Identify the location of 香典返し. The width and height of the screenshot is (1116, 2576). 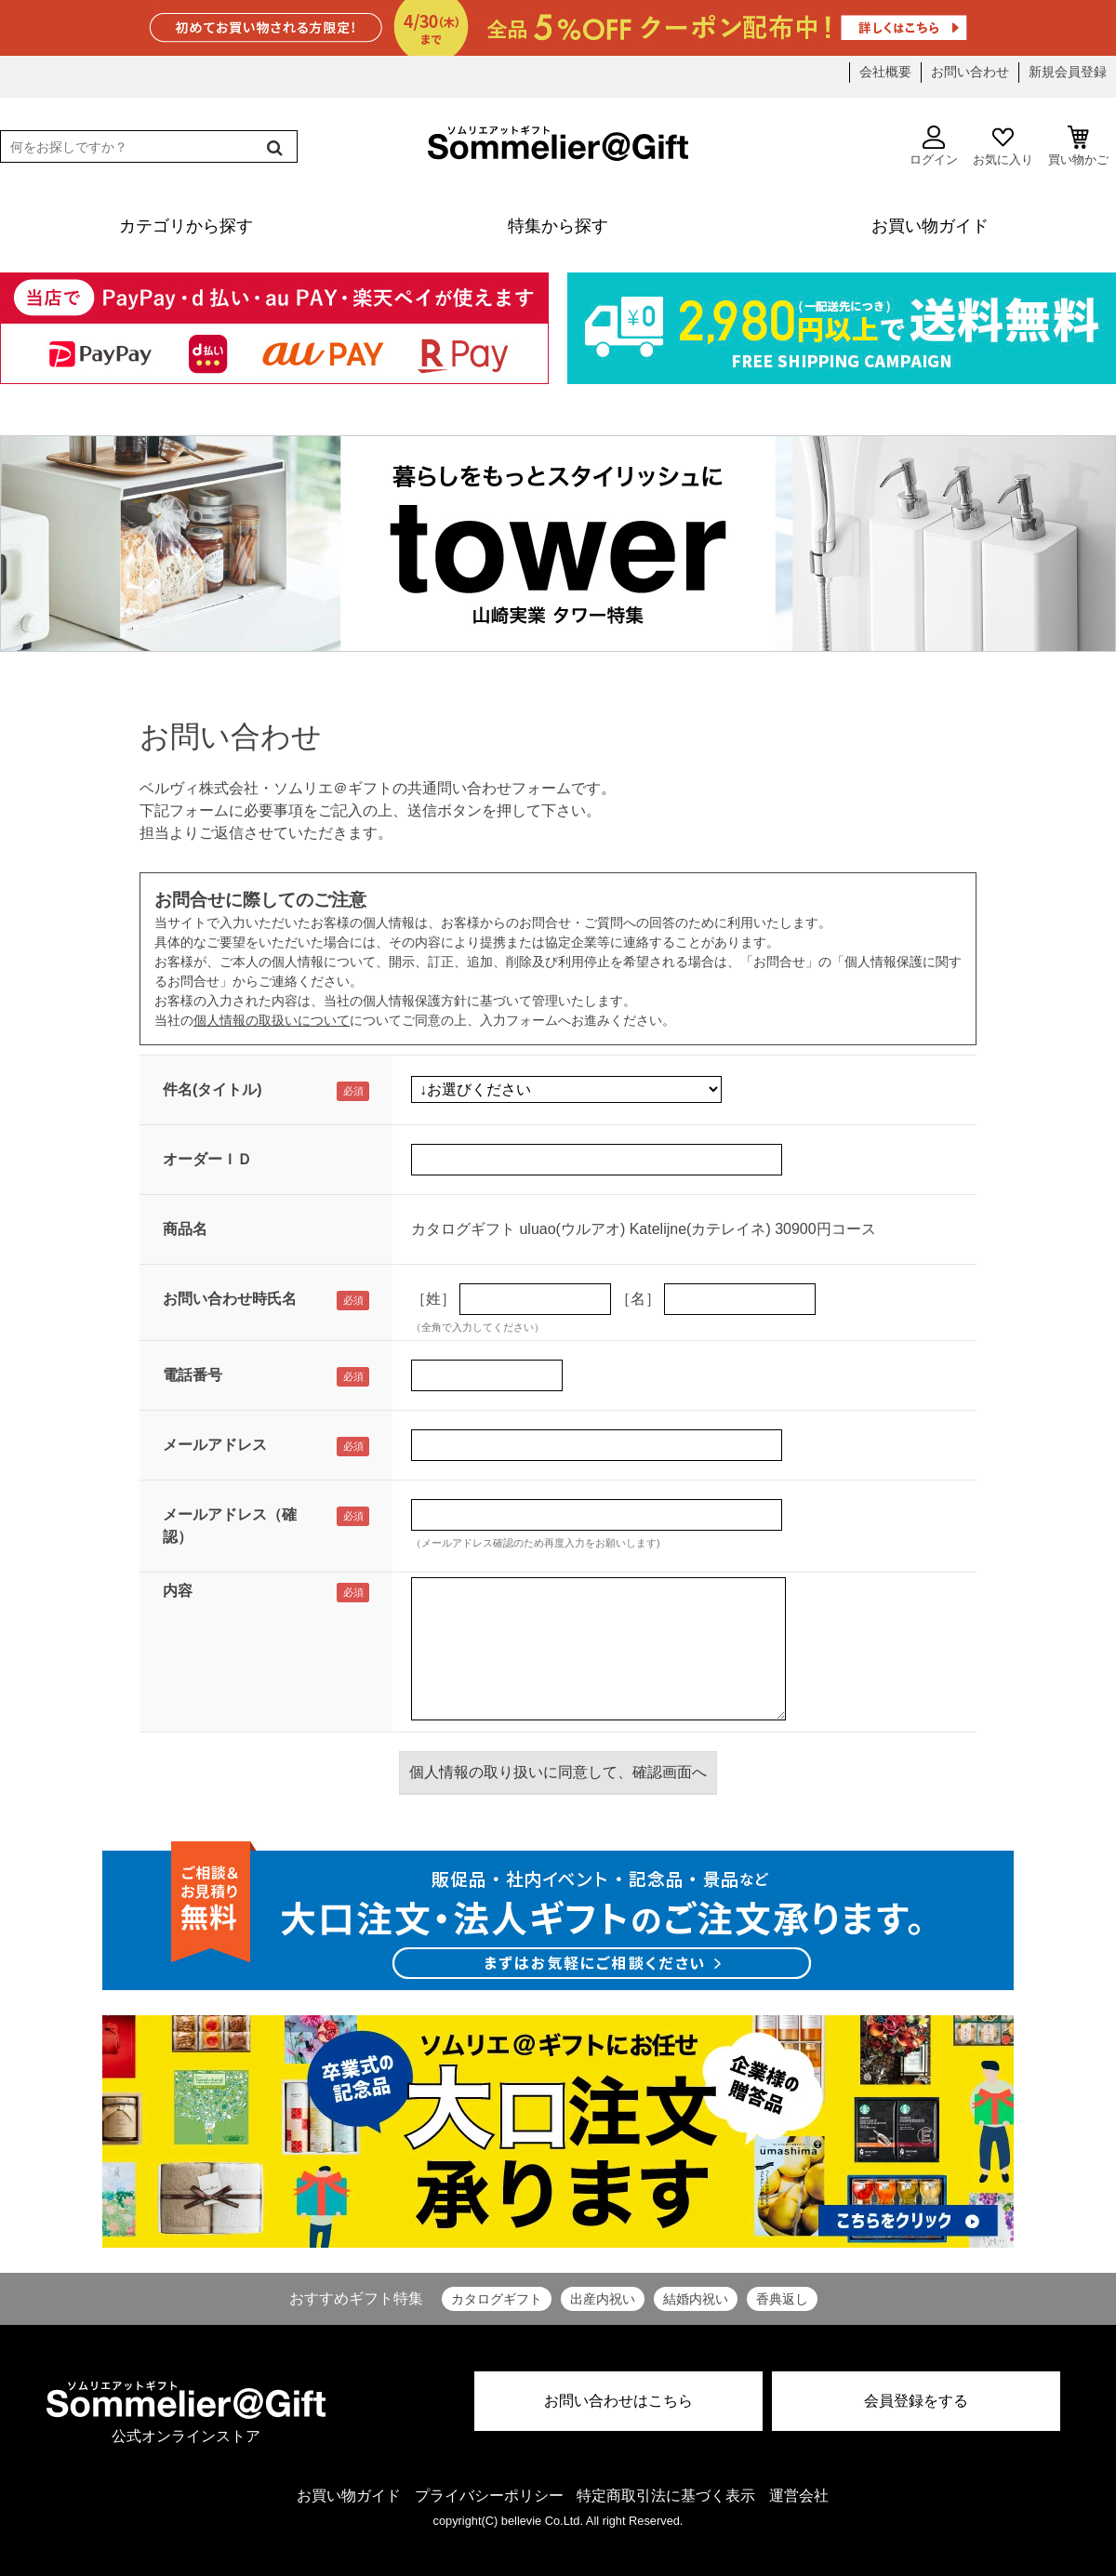
(782, 2298).